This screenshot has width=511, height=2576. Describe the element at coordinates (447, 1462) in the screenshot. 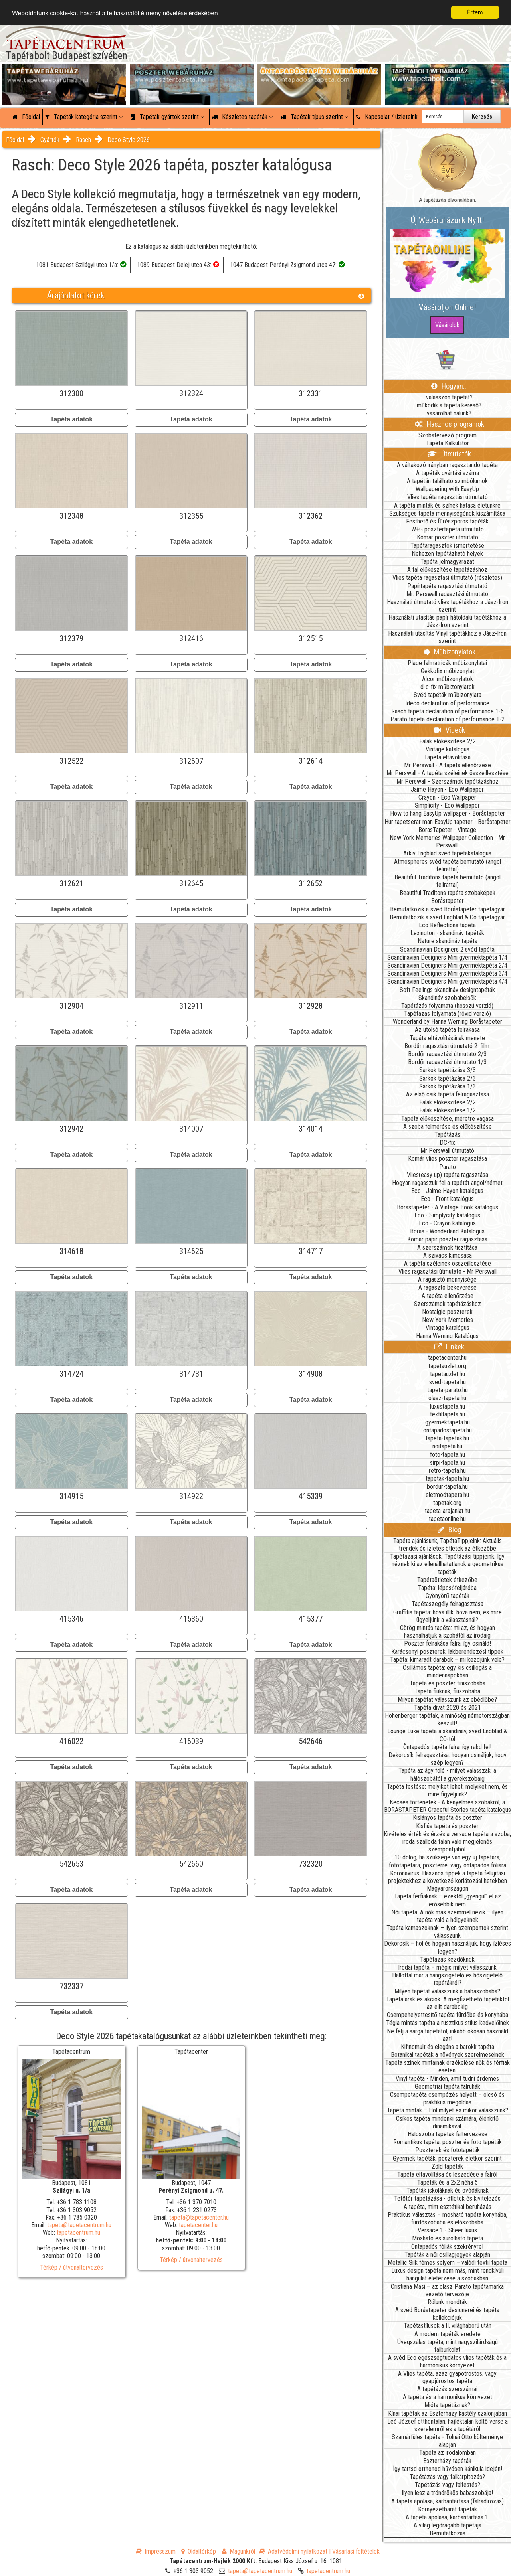

I see `sirpi-tapeta.hu` at that location.